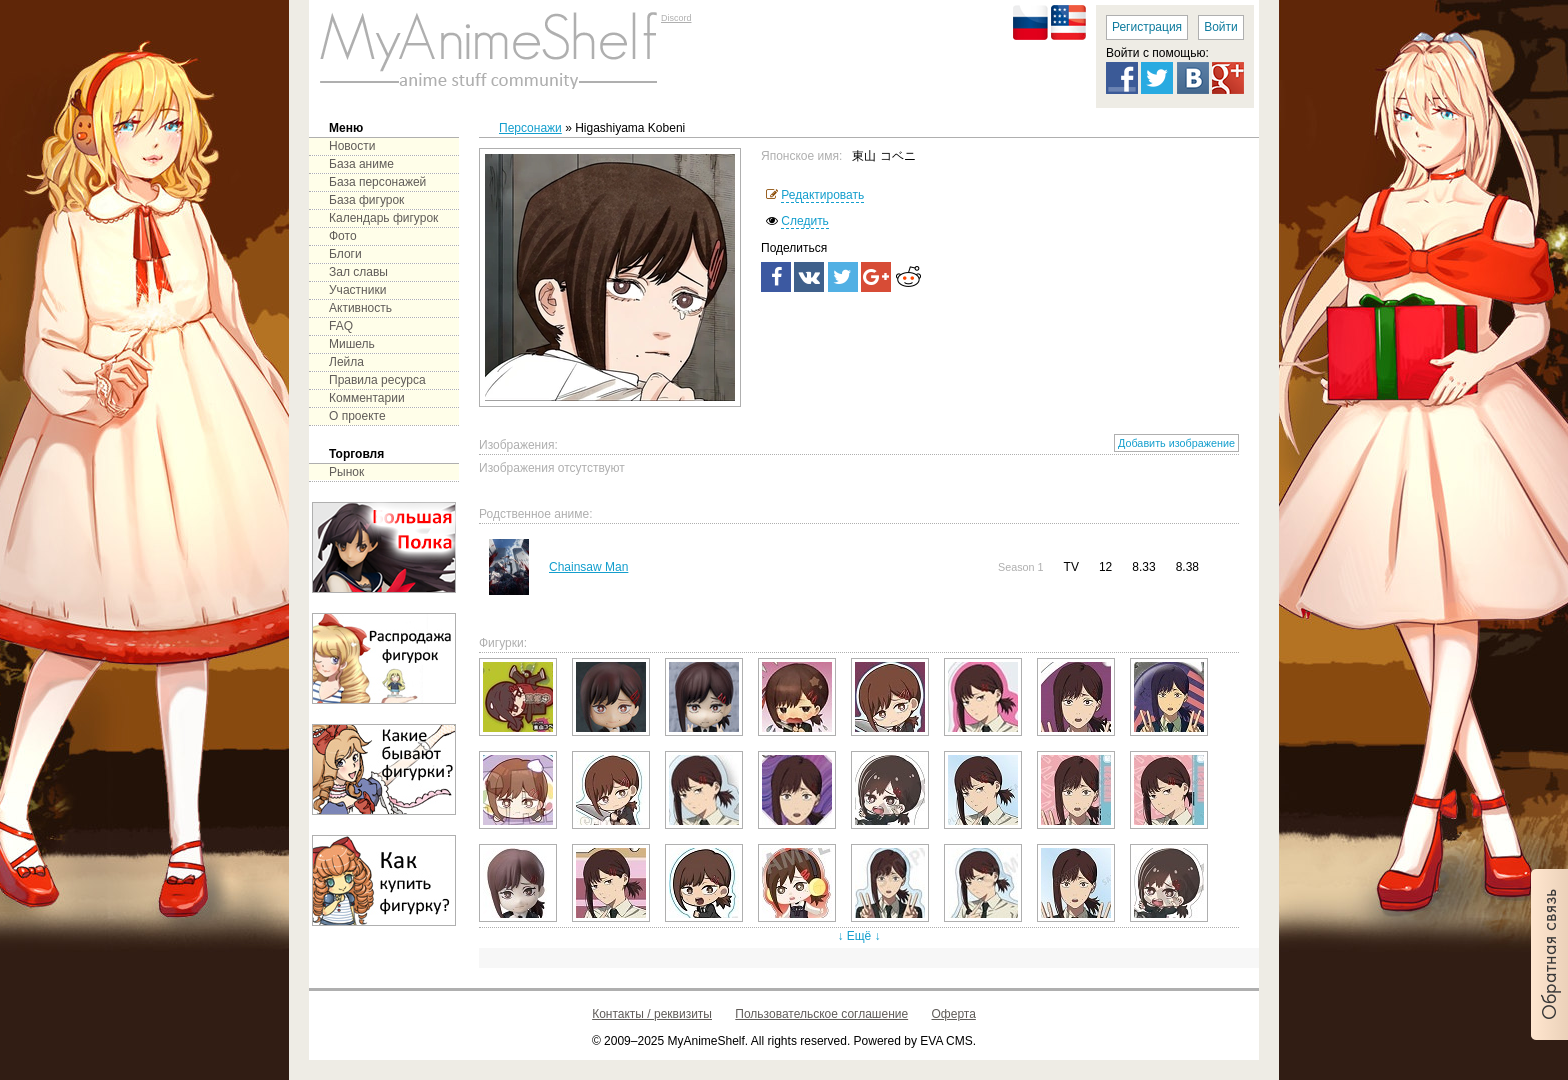 Image resolution: width=1568 pixels, height=1080 pixels. What do you see at coordinates (346, 472) in the screenshot?
I see `Рынок` at bounding box center [346, 472].